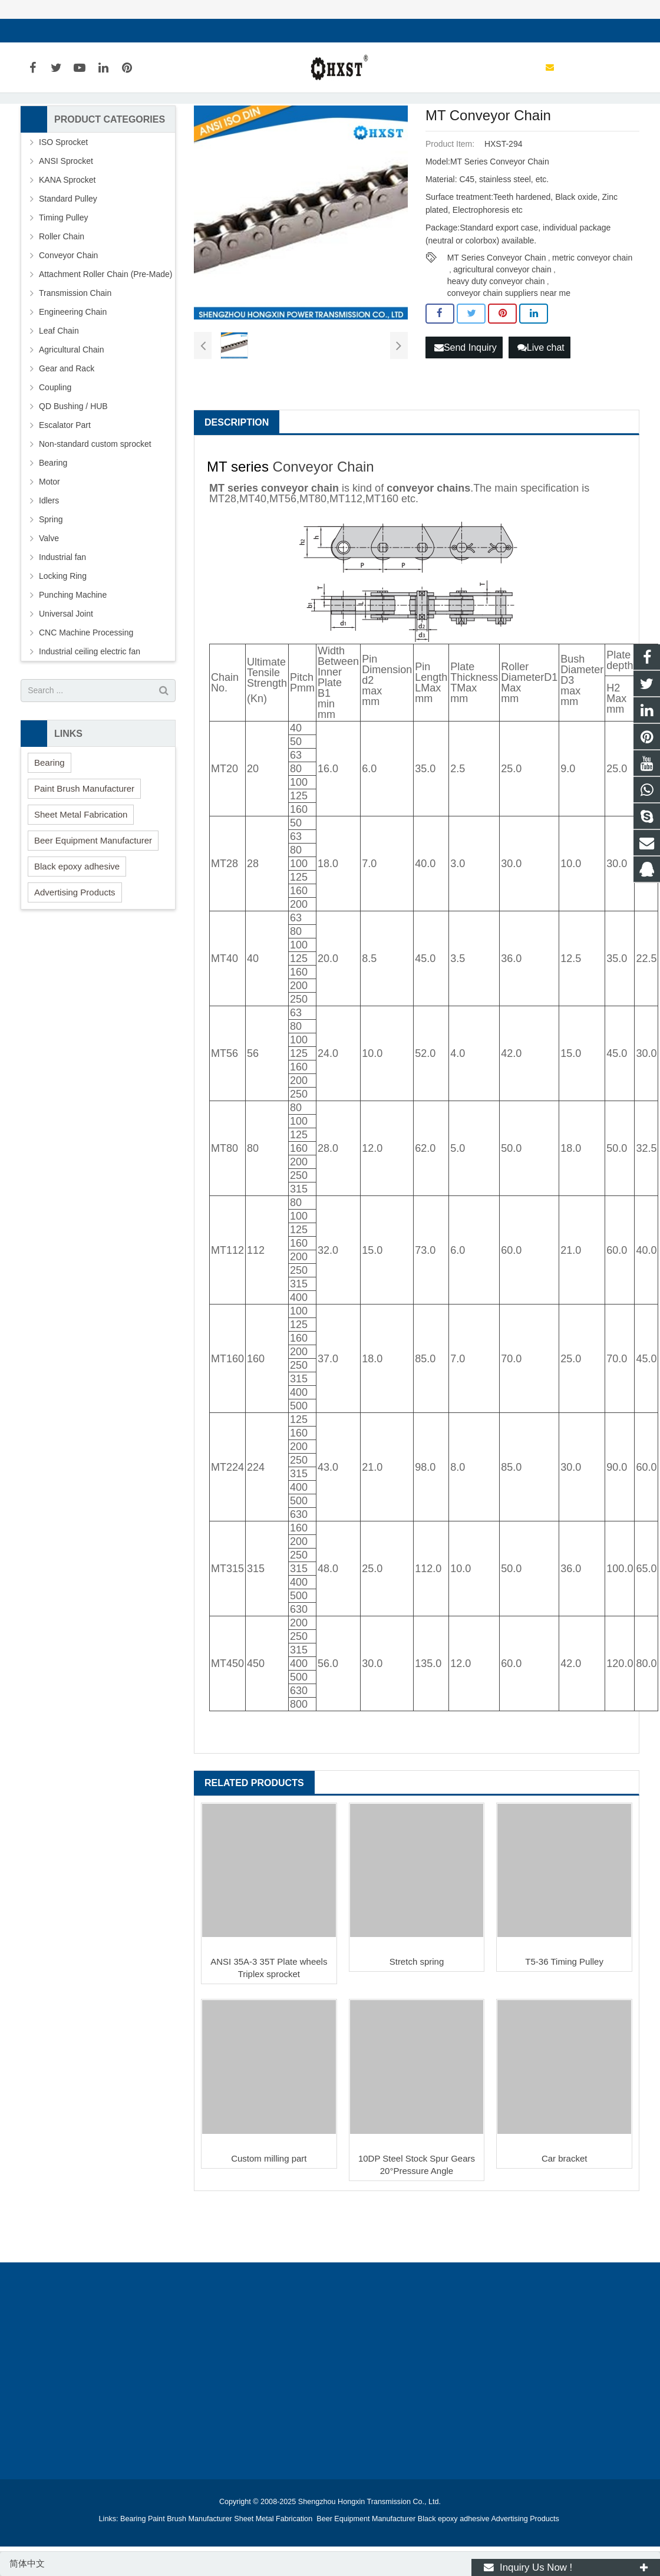 The image size is (660, 2576). I want to click on Gear and Rack, so click(66, 421).